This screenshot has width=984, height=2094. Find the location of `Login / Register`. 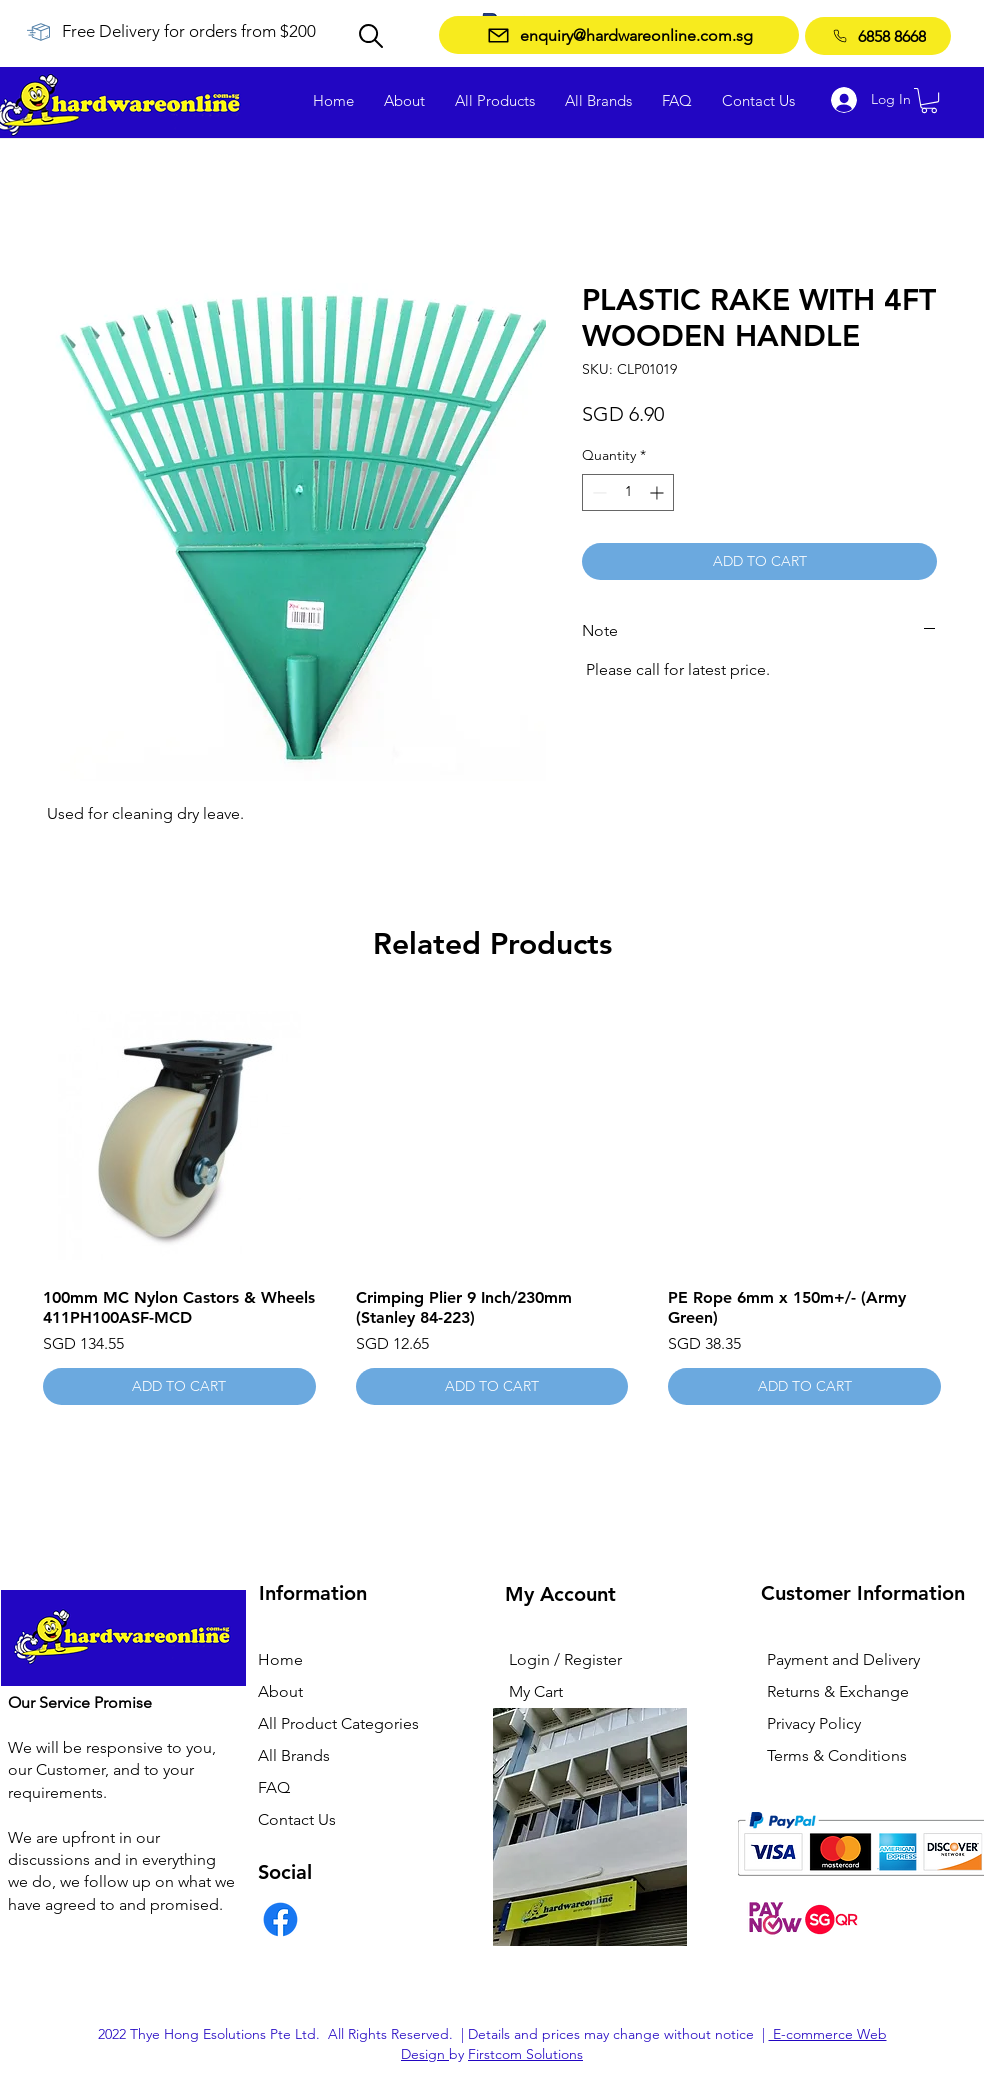

Login / Register is located at coordinates (565, 1659).